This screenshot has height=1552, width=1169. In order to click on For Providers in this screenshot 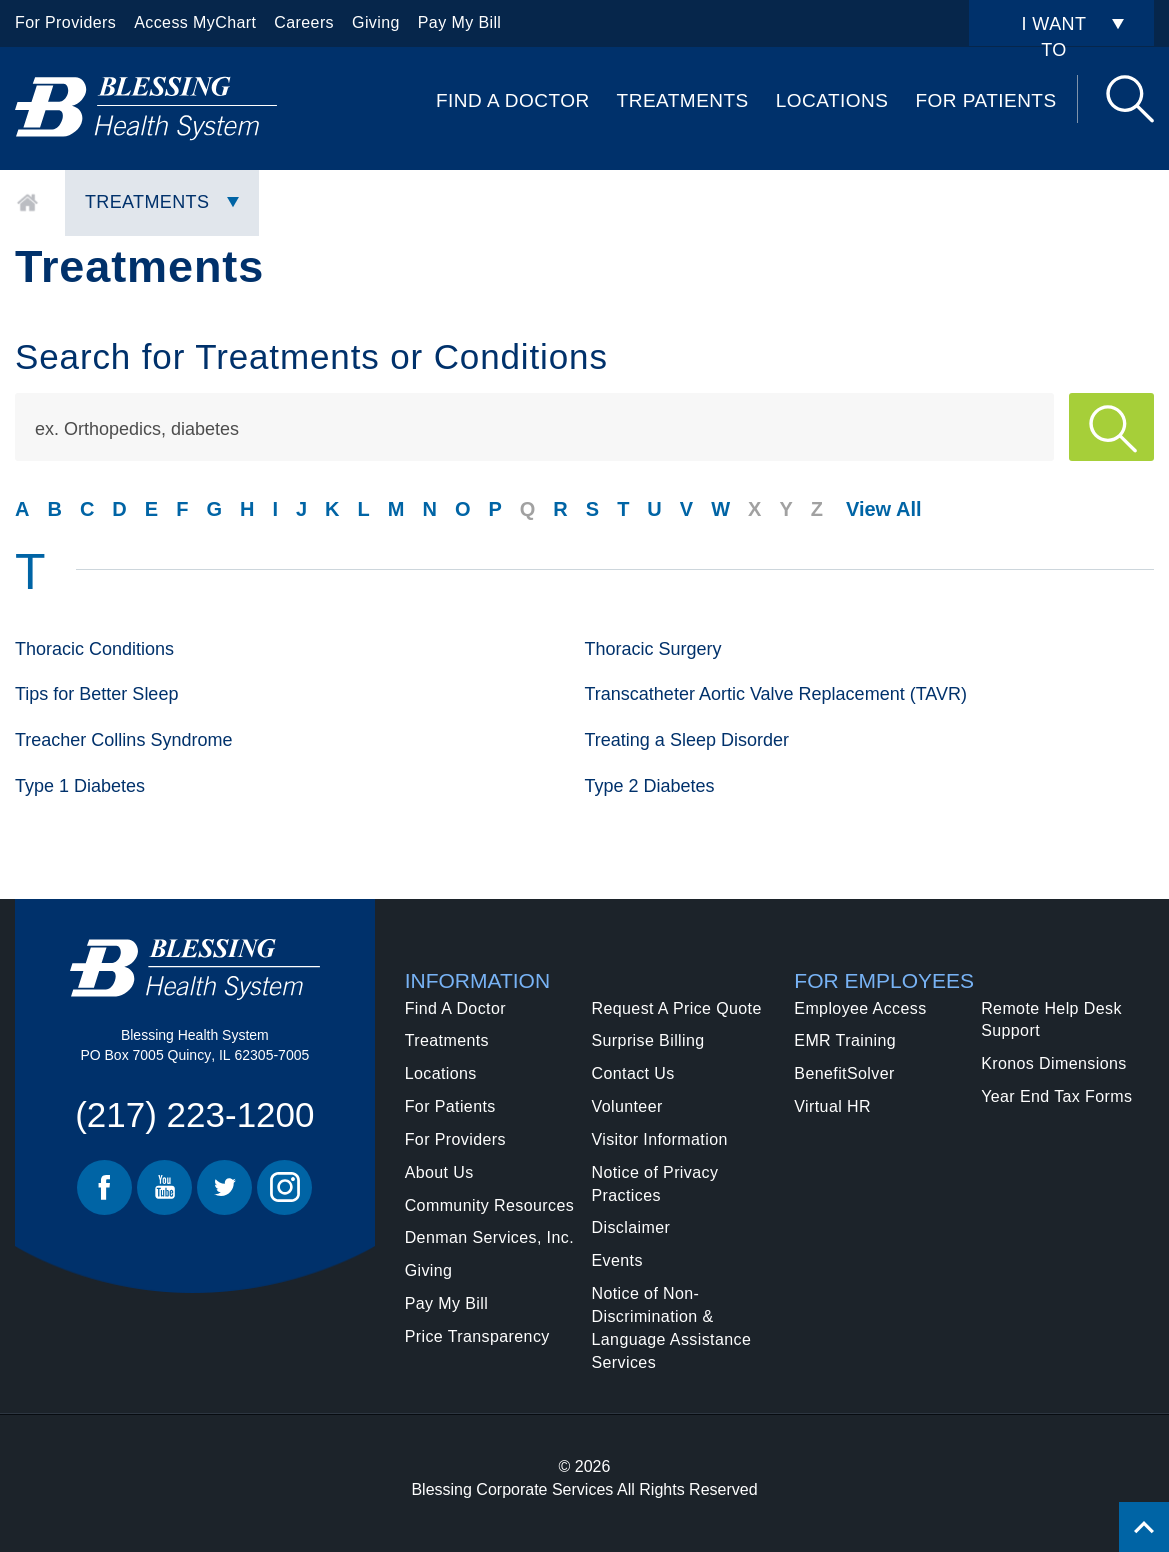, I will do `click(65, 22)`.